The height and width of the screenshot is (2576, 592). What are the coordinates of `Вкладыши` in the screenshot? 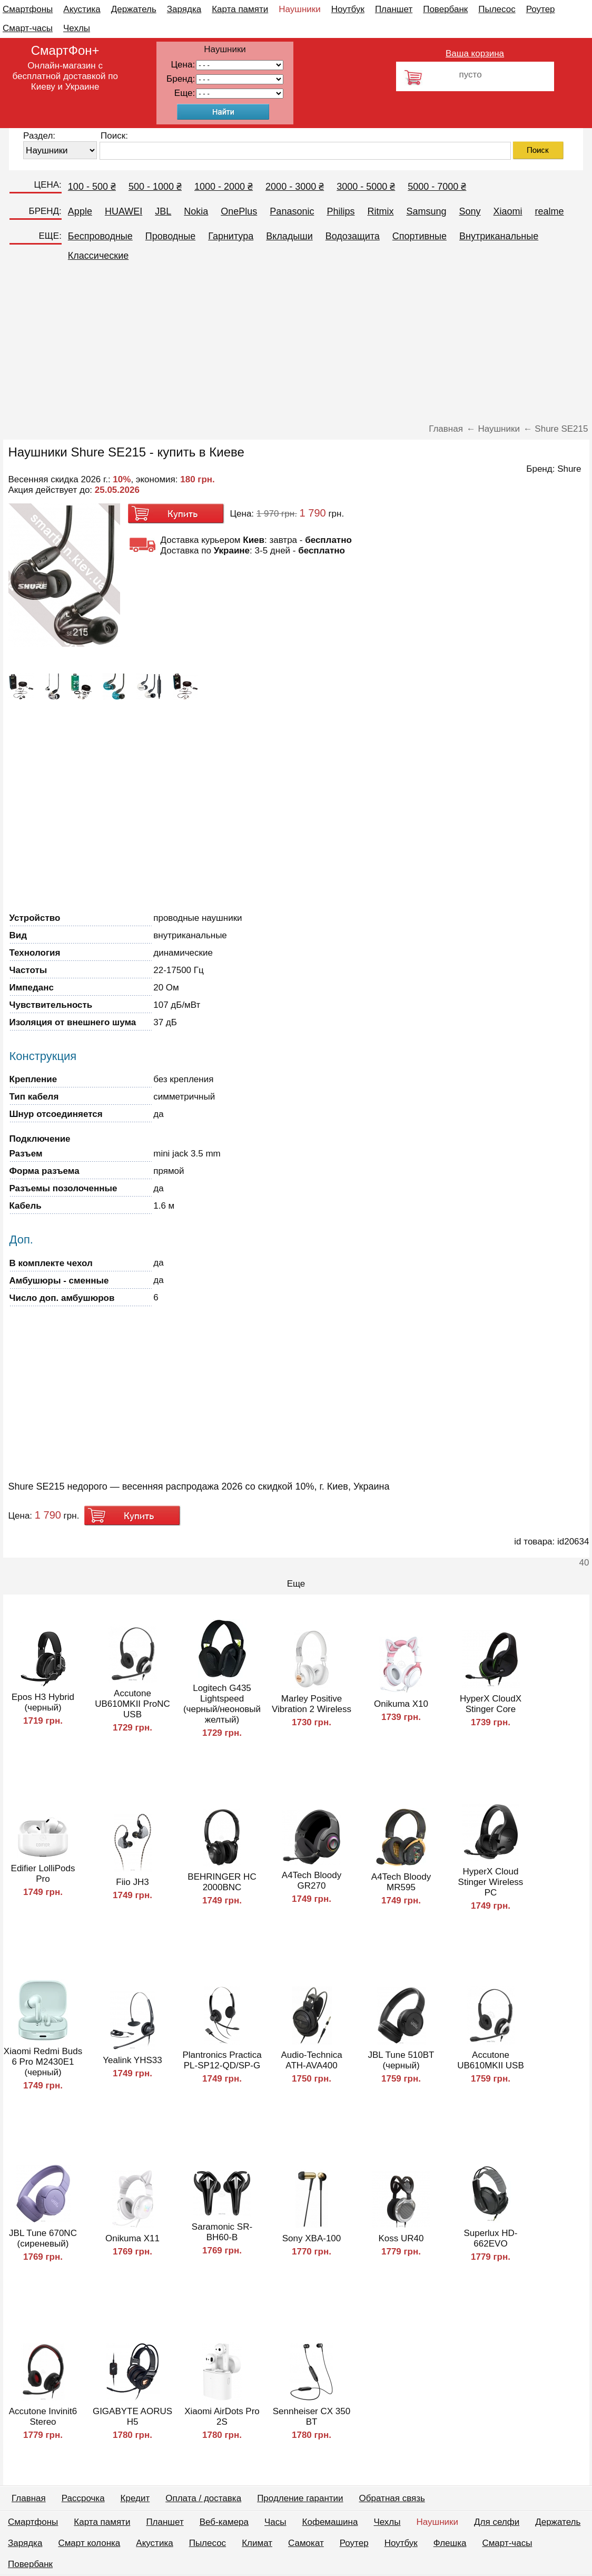 It's located at (289, 236).